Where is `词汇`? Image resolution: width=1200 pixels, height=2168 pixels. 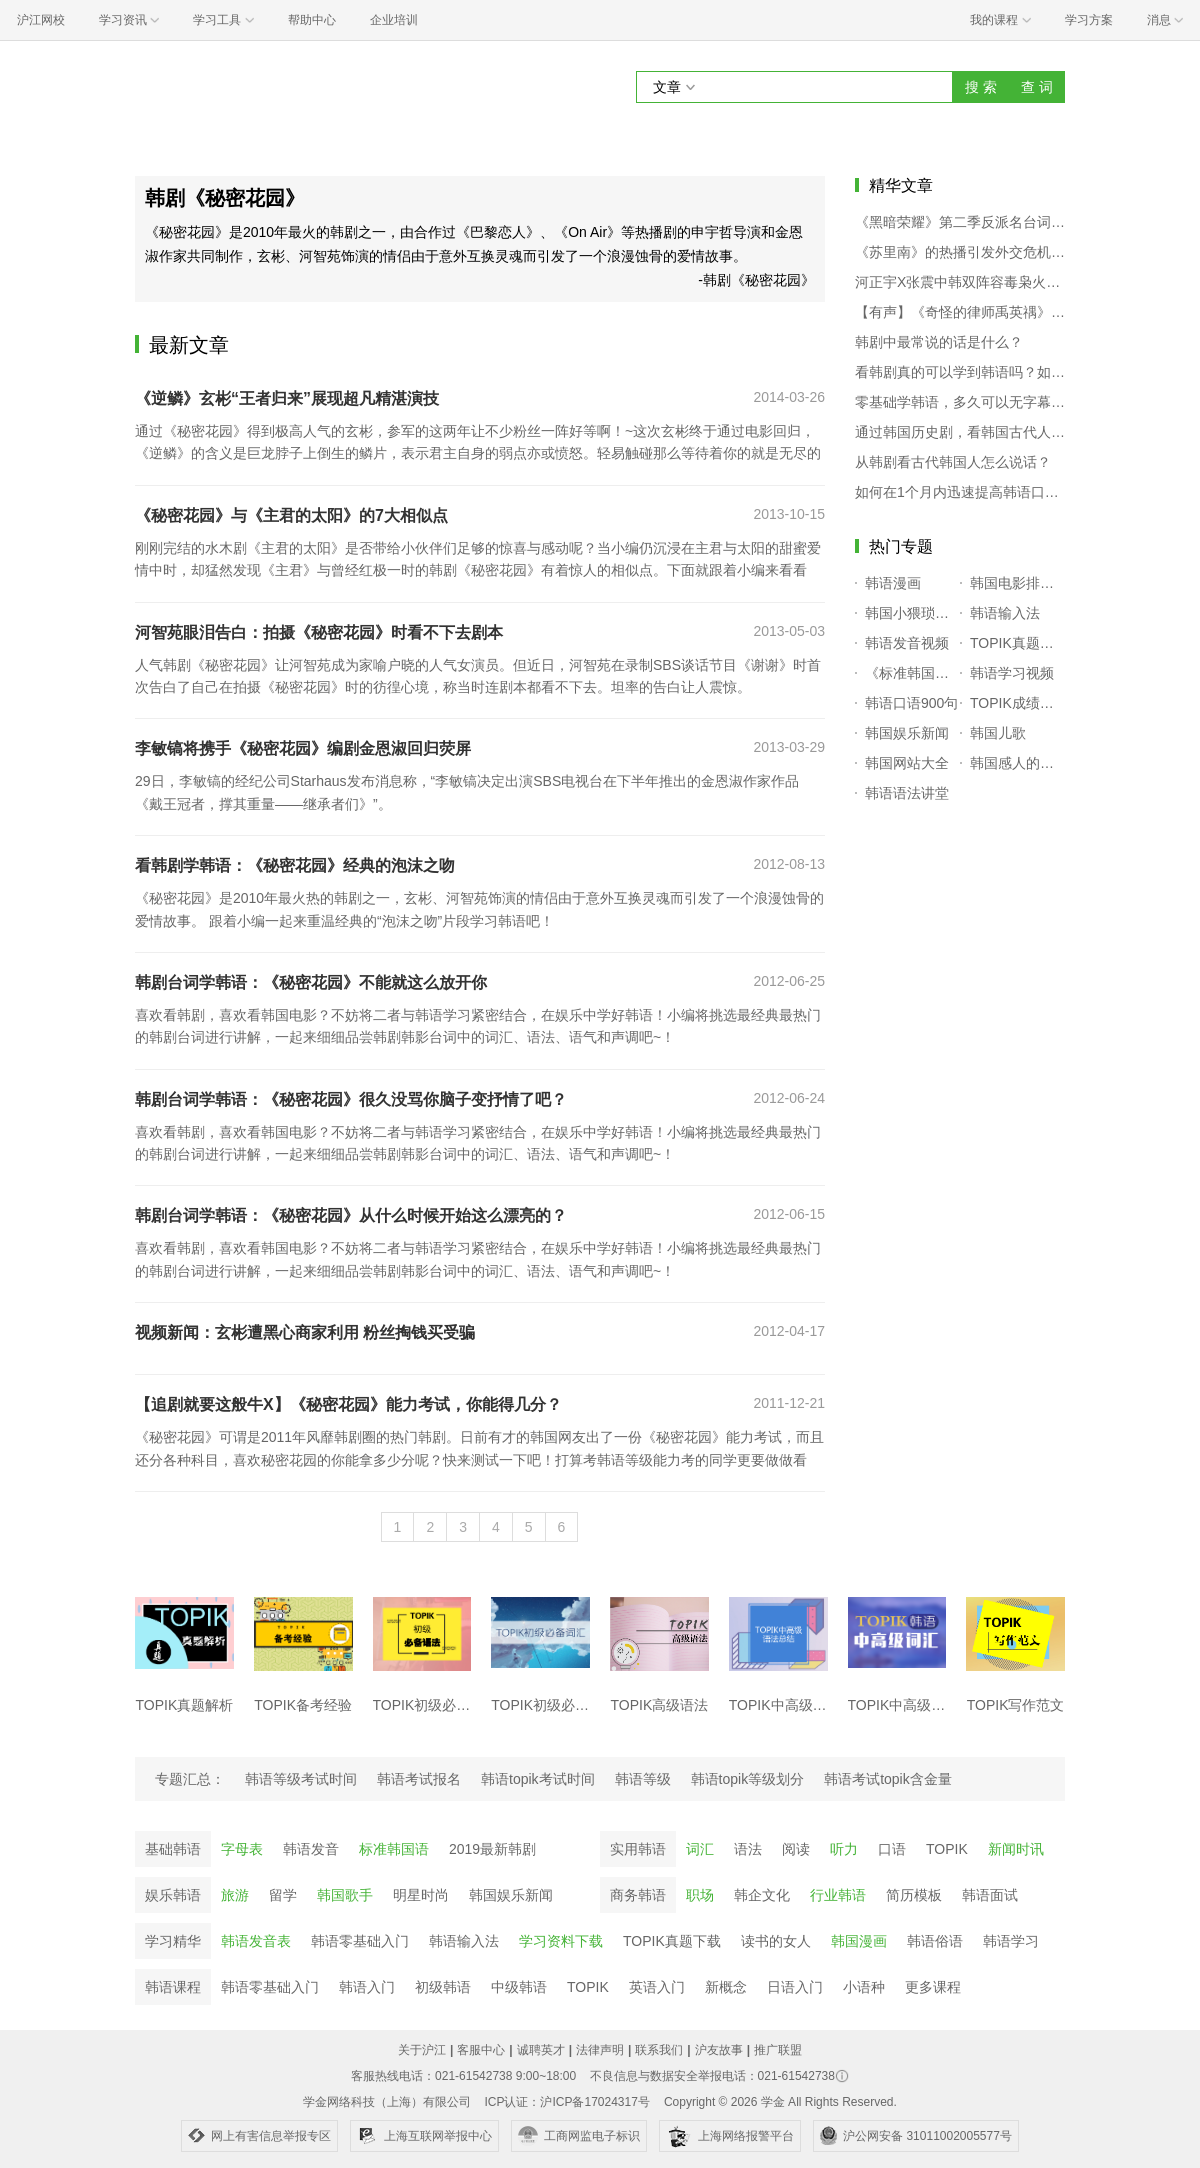
词汇 is located at coordinates (700, 1849).